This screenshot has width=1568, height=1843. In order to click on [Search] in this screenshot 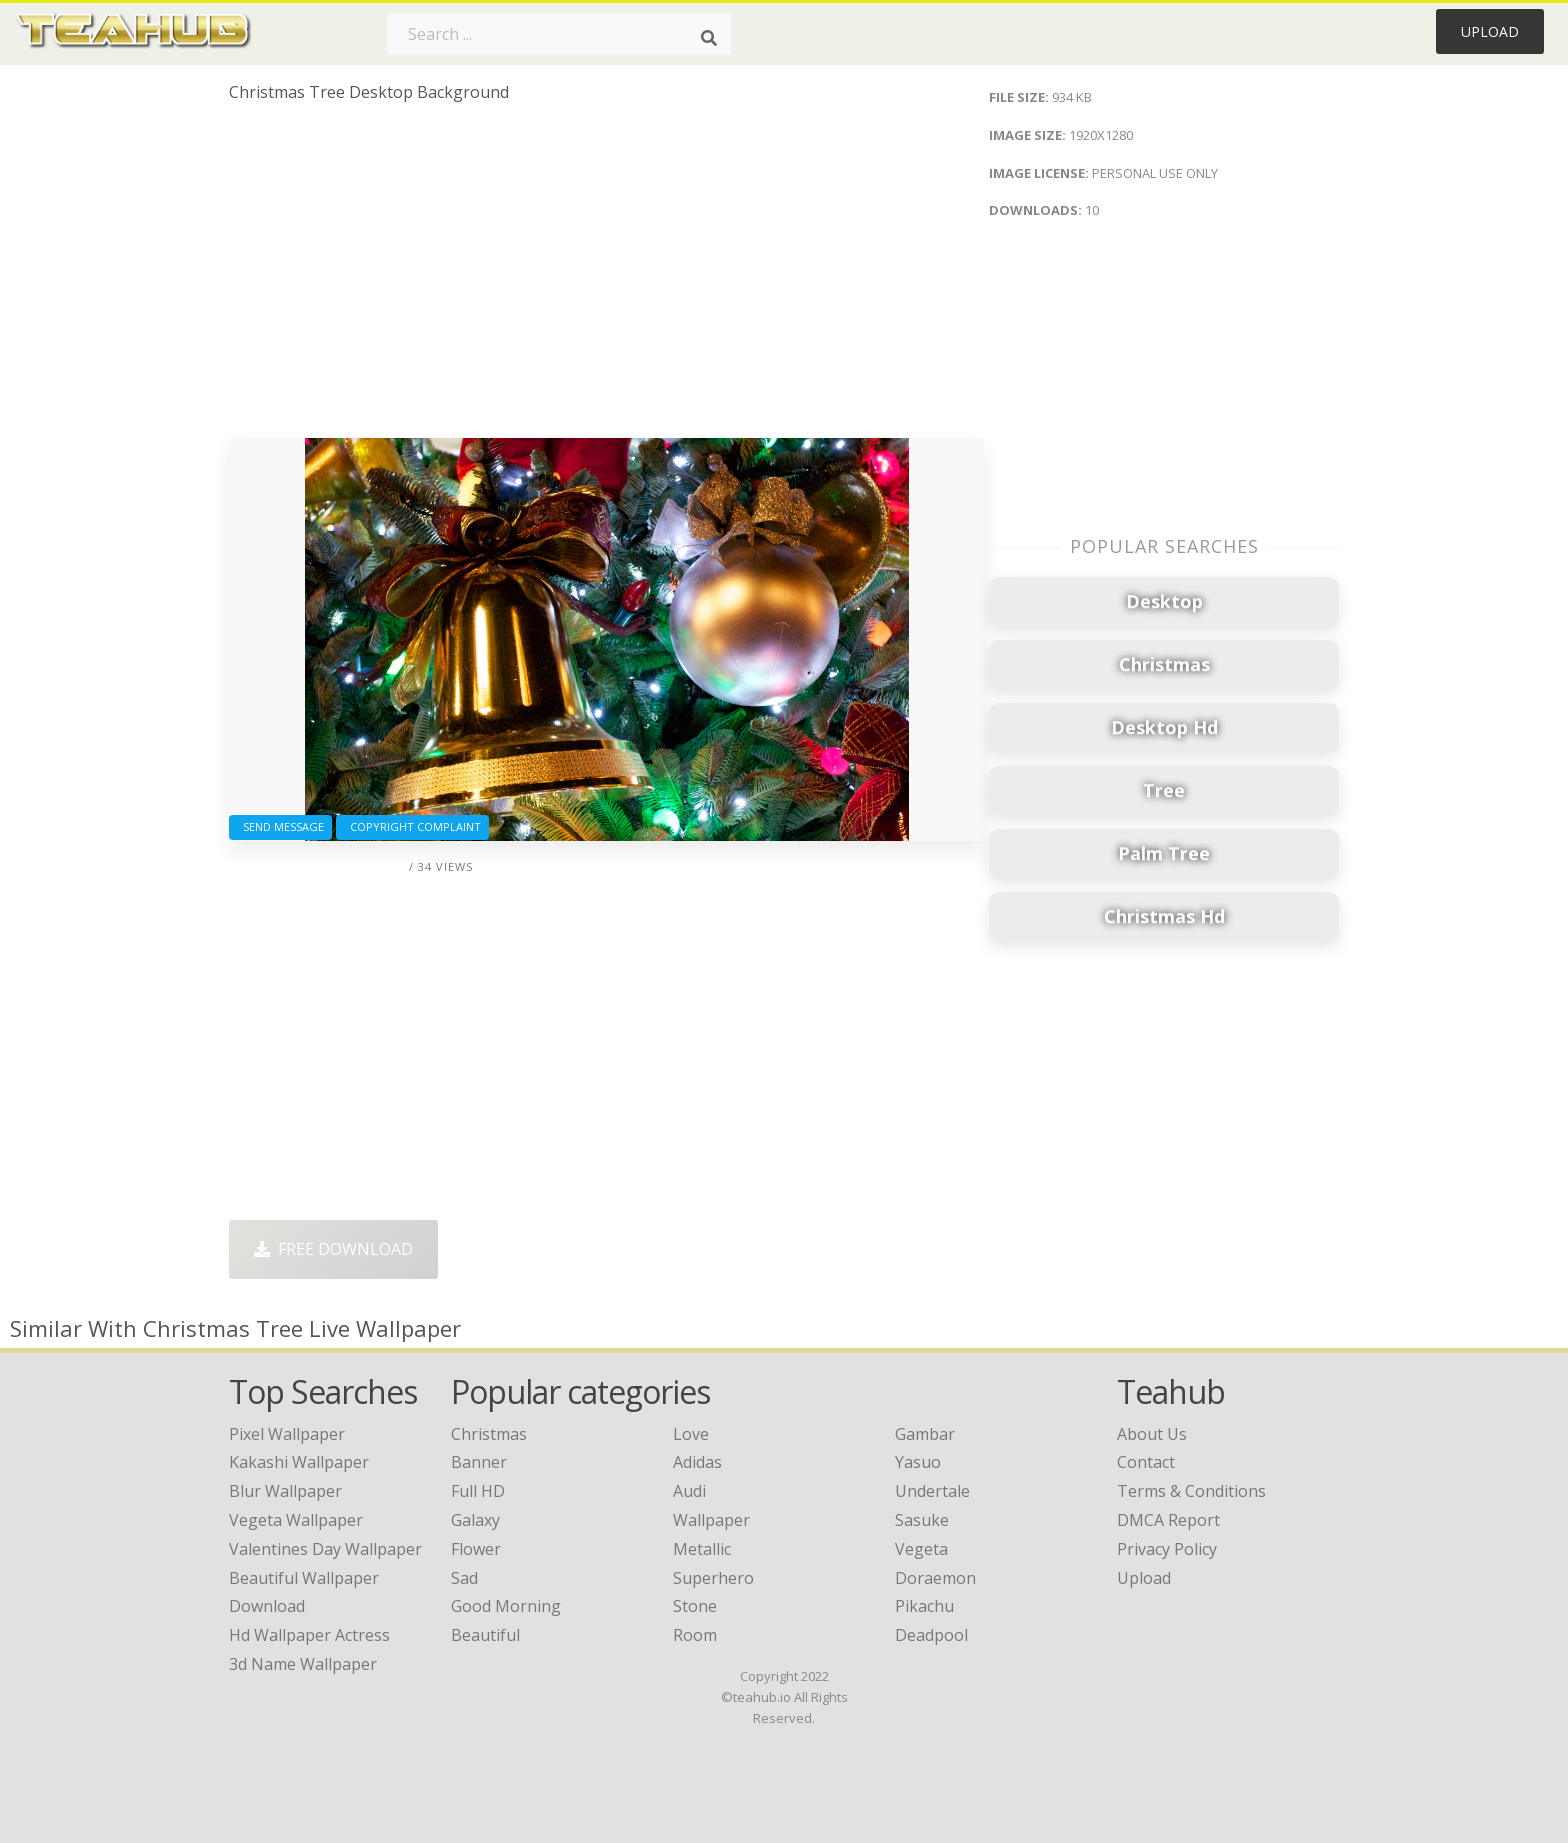, I will do `click(709, 38)`.